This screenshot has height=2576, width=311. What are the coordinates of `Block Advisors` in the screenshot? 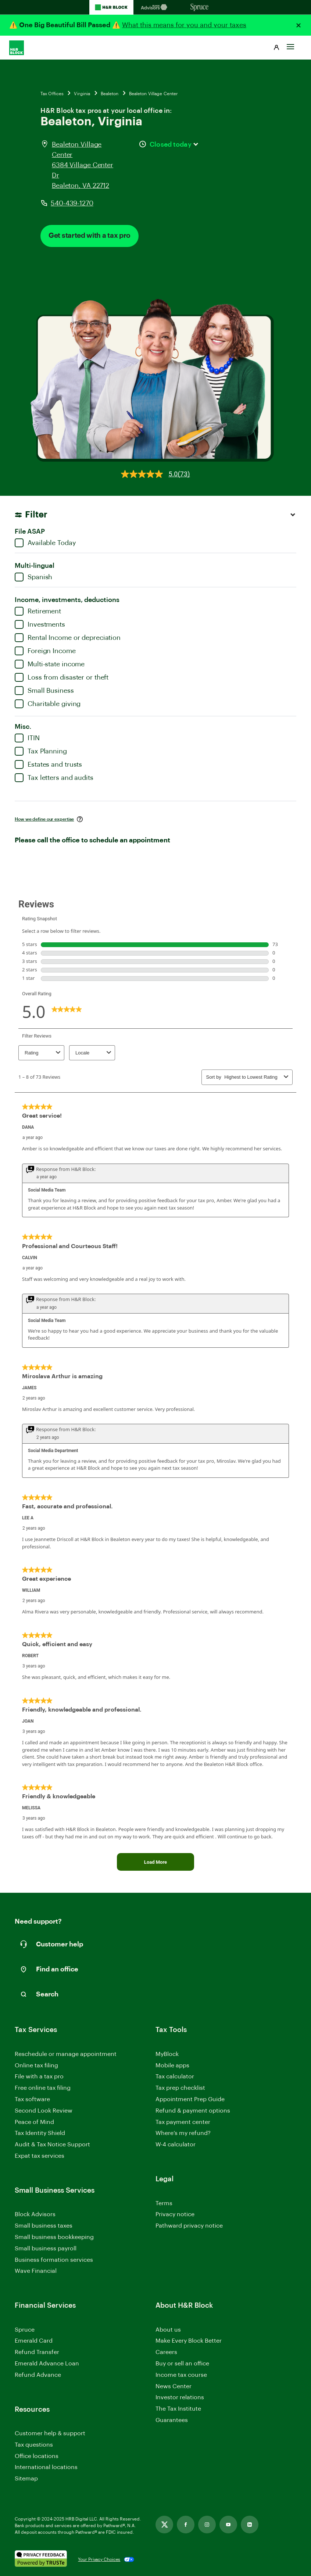 It's located at (35, 2214).